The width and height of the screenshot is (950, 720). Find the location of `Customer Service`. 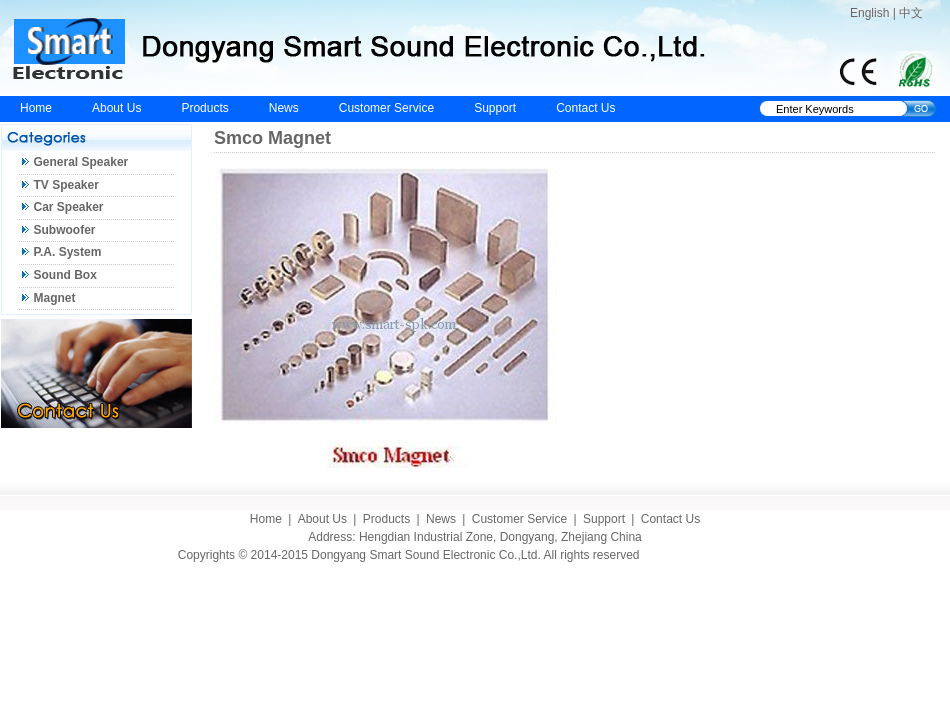

Customer Service is located at coordinates (386, 108).